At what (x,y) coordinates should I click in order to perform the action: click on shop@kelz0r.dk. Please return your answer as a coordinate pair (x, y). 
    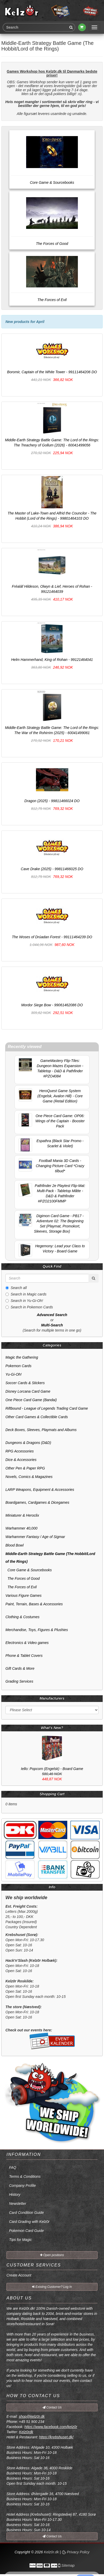
    Looking at the image, I should click on (31, 2416).